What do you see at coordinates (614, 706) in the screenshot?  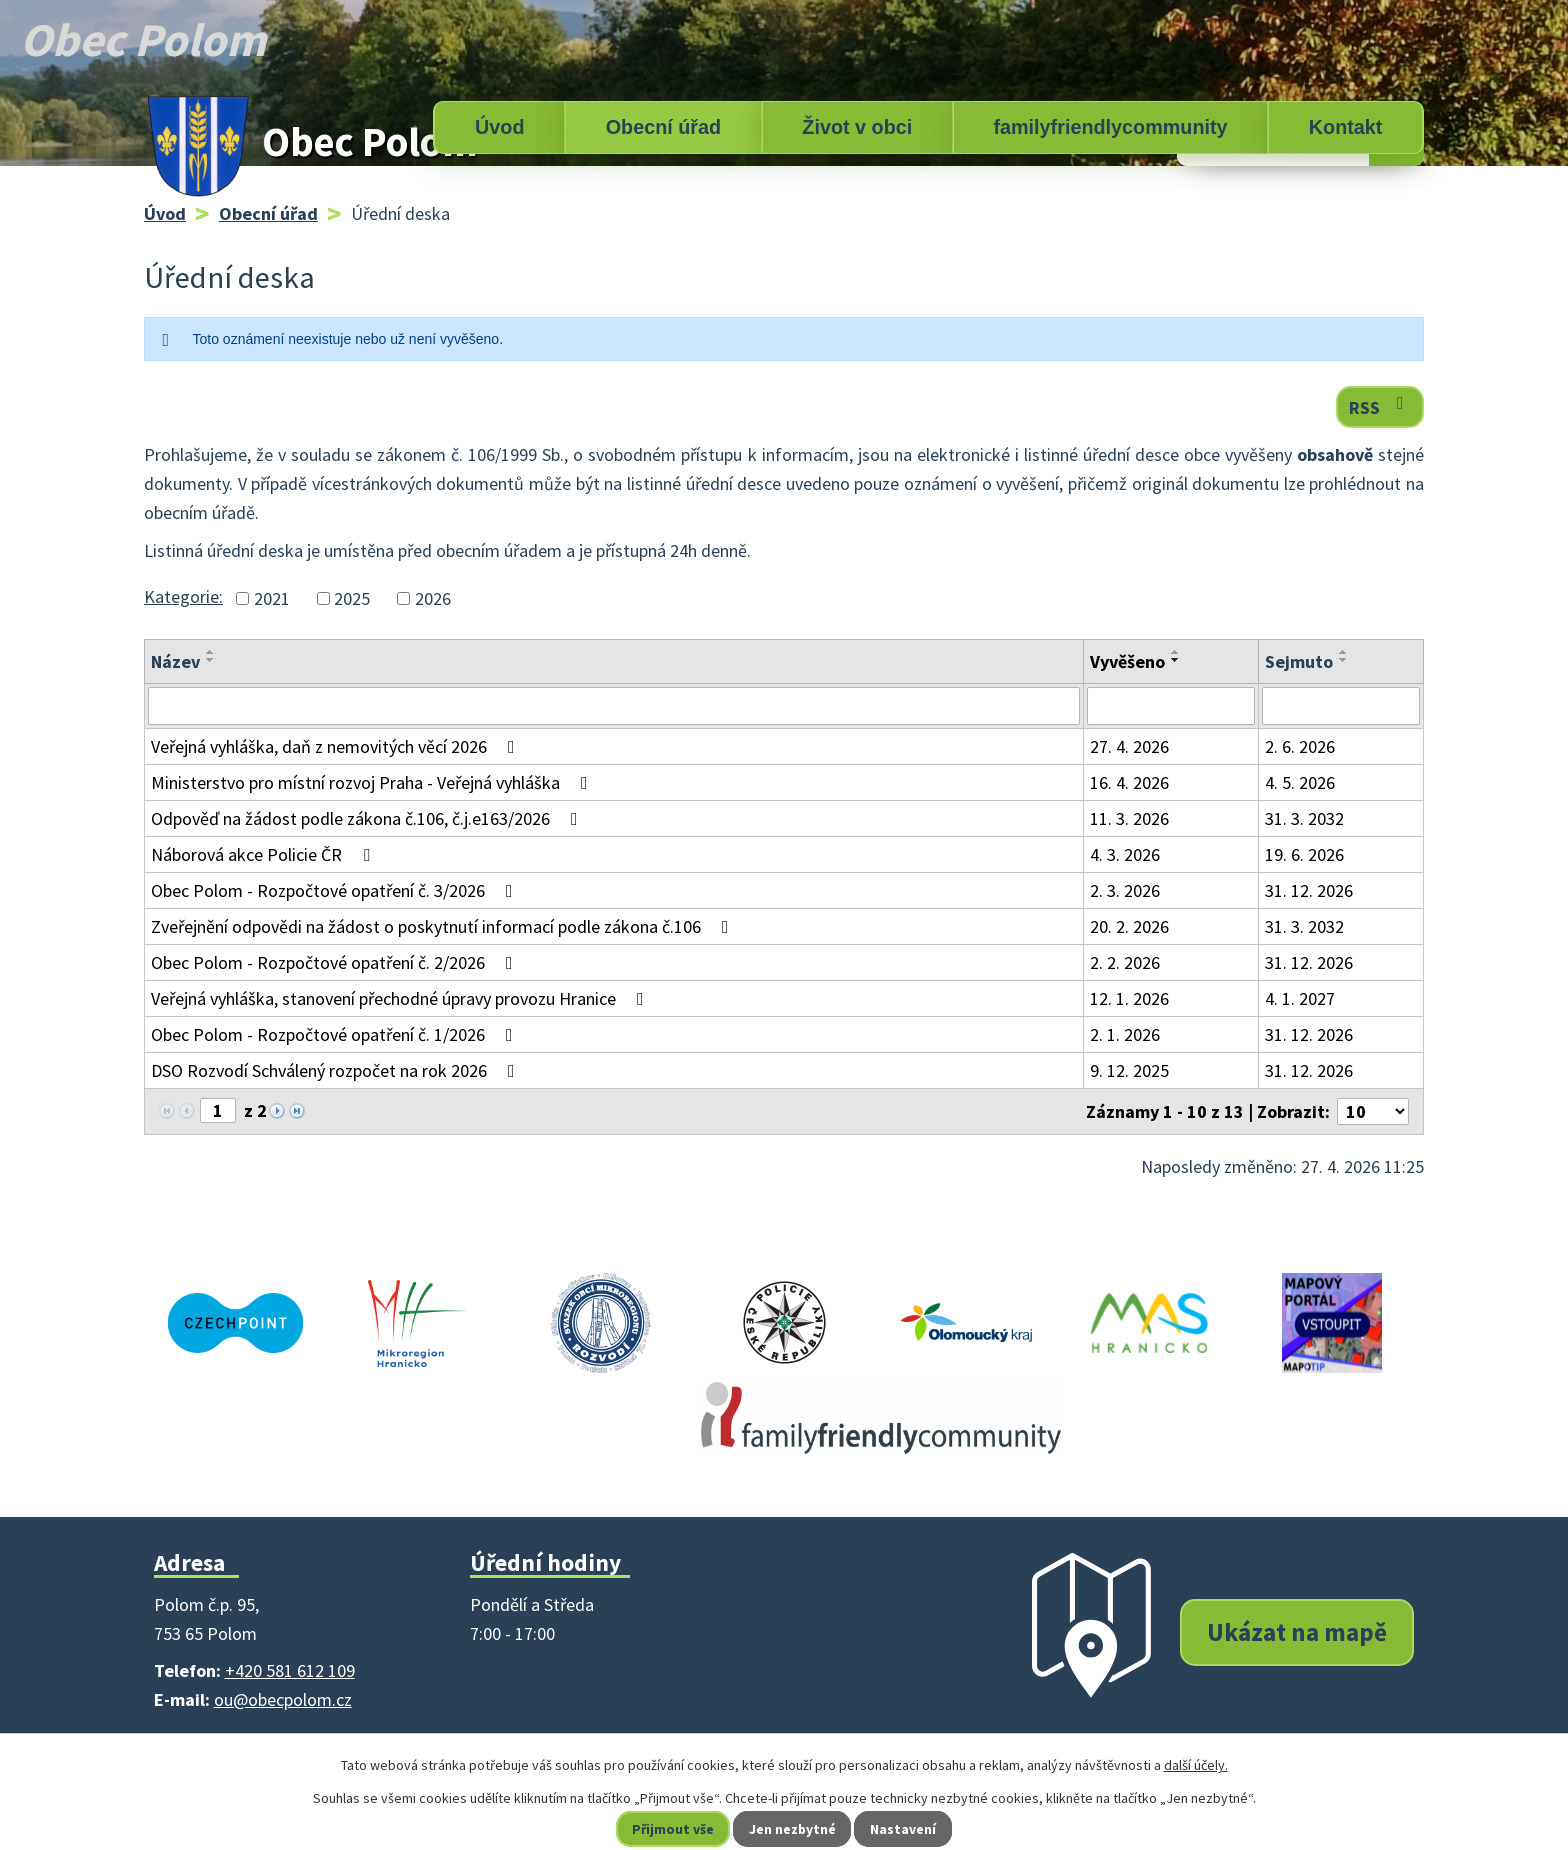 I see `[Vyhledat podle Název]` at bounding box center [614, 706].